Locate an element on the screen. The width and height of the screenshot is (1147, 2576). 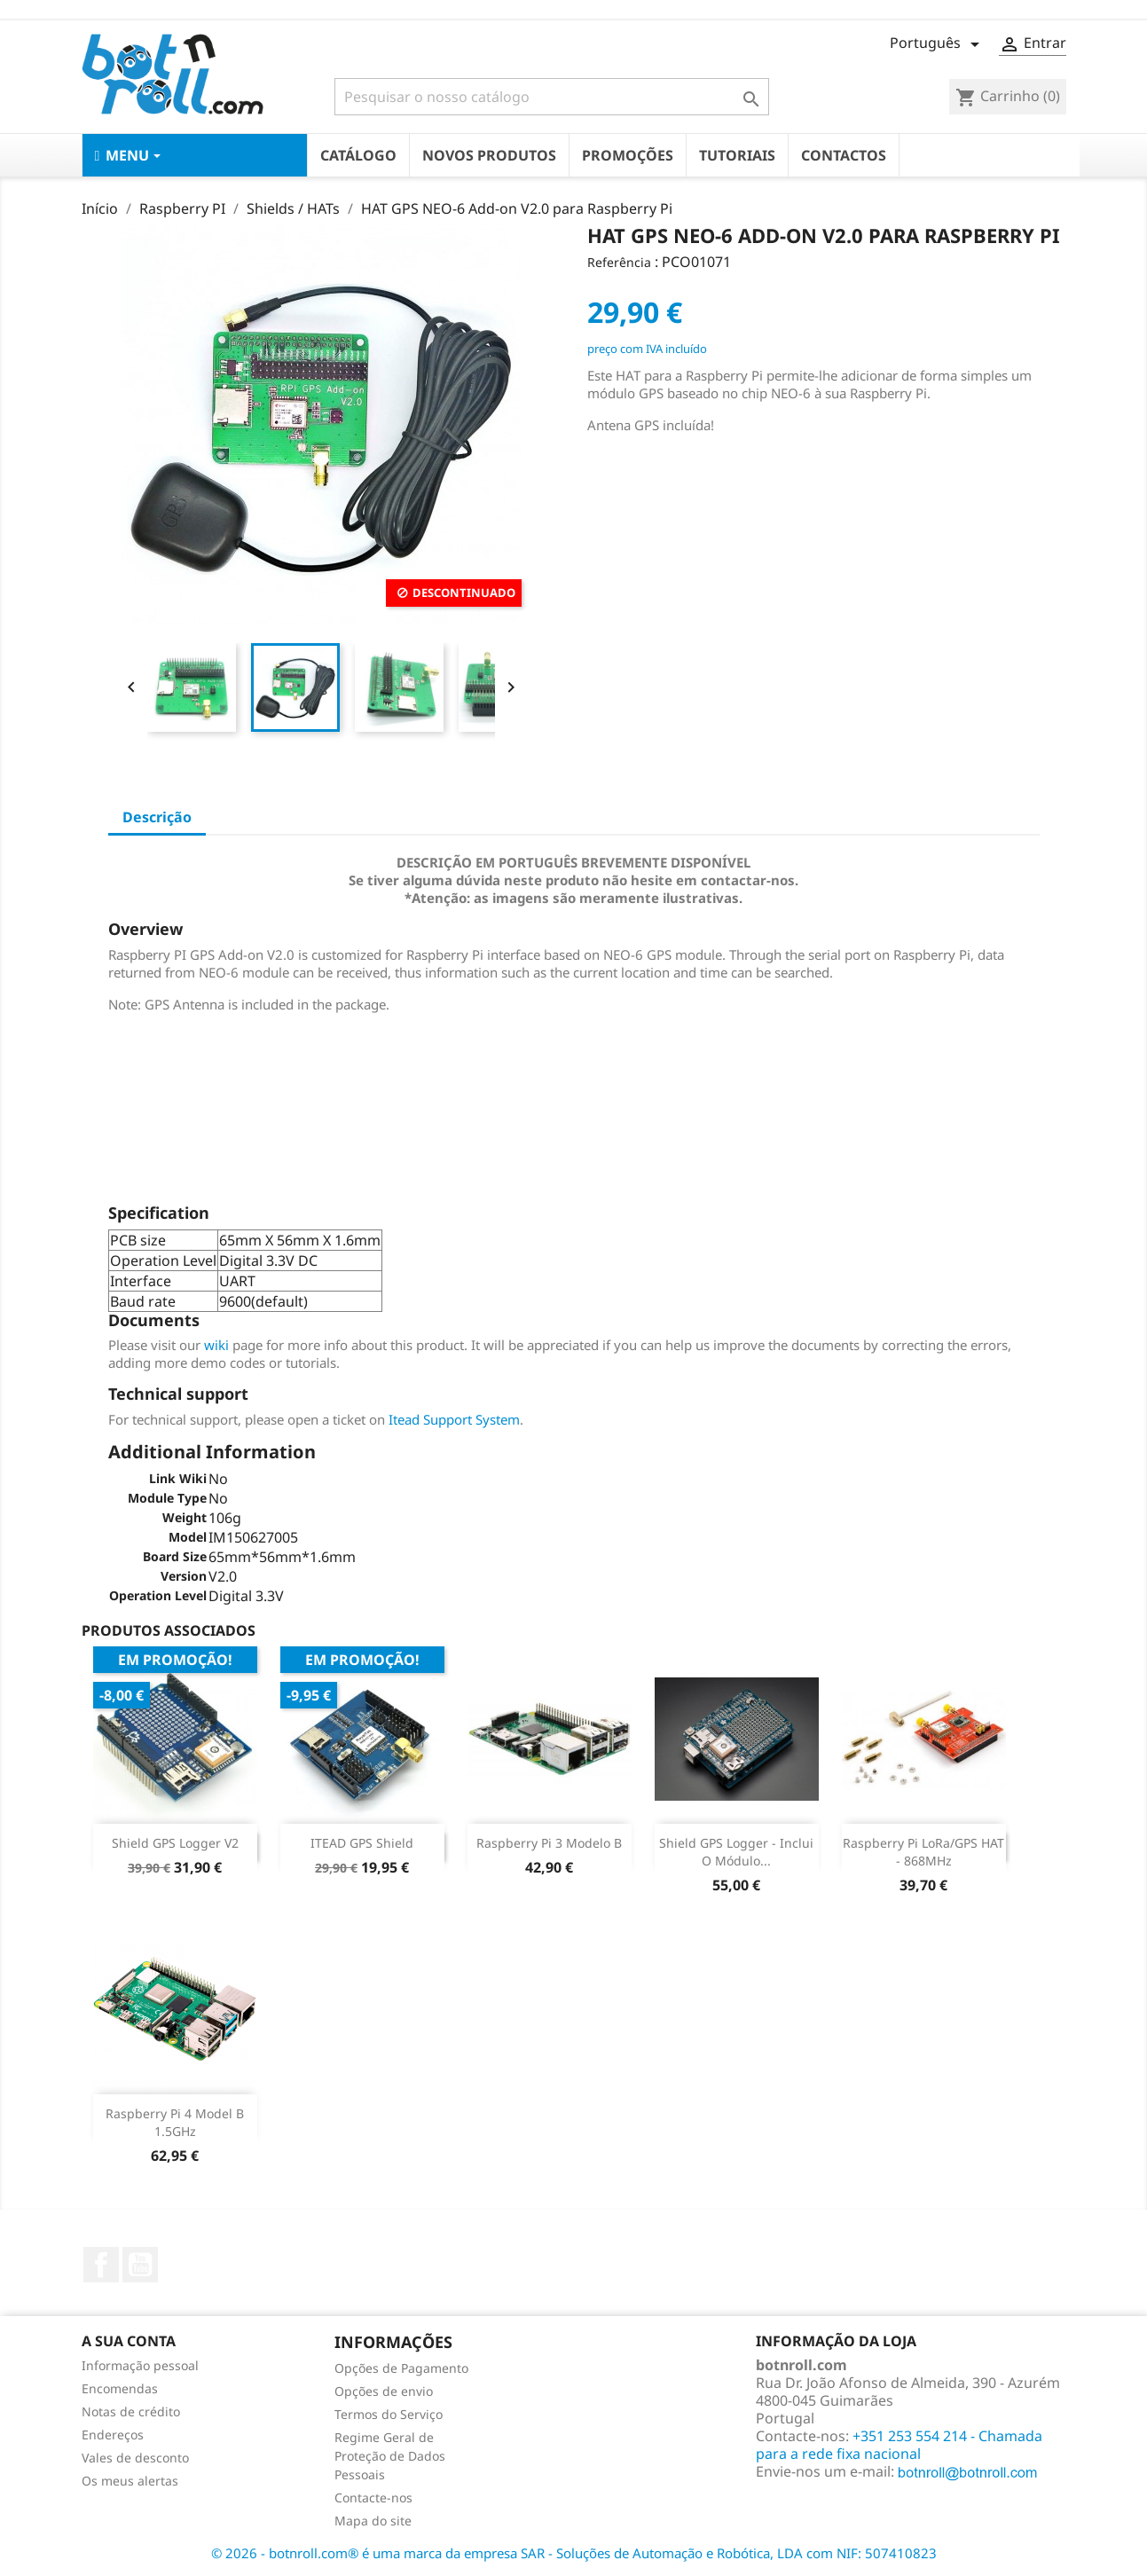
Informação pessoal is located at coordinates (140, 2365).